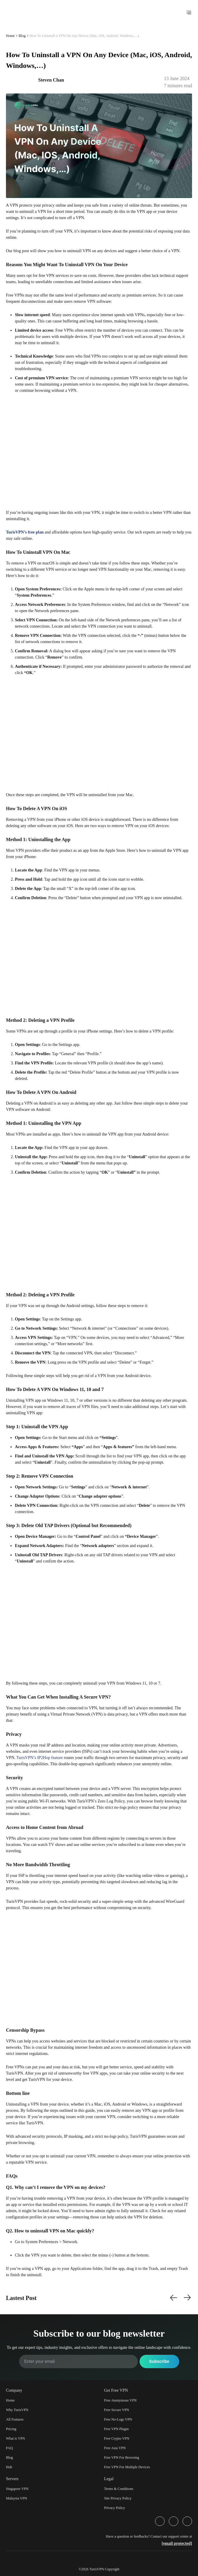  What do you see at coordinates (120, 2400) in the screenshot?
I see `Free Anonymous VPN` at bounding box center [120, 2400].